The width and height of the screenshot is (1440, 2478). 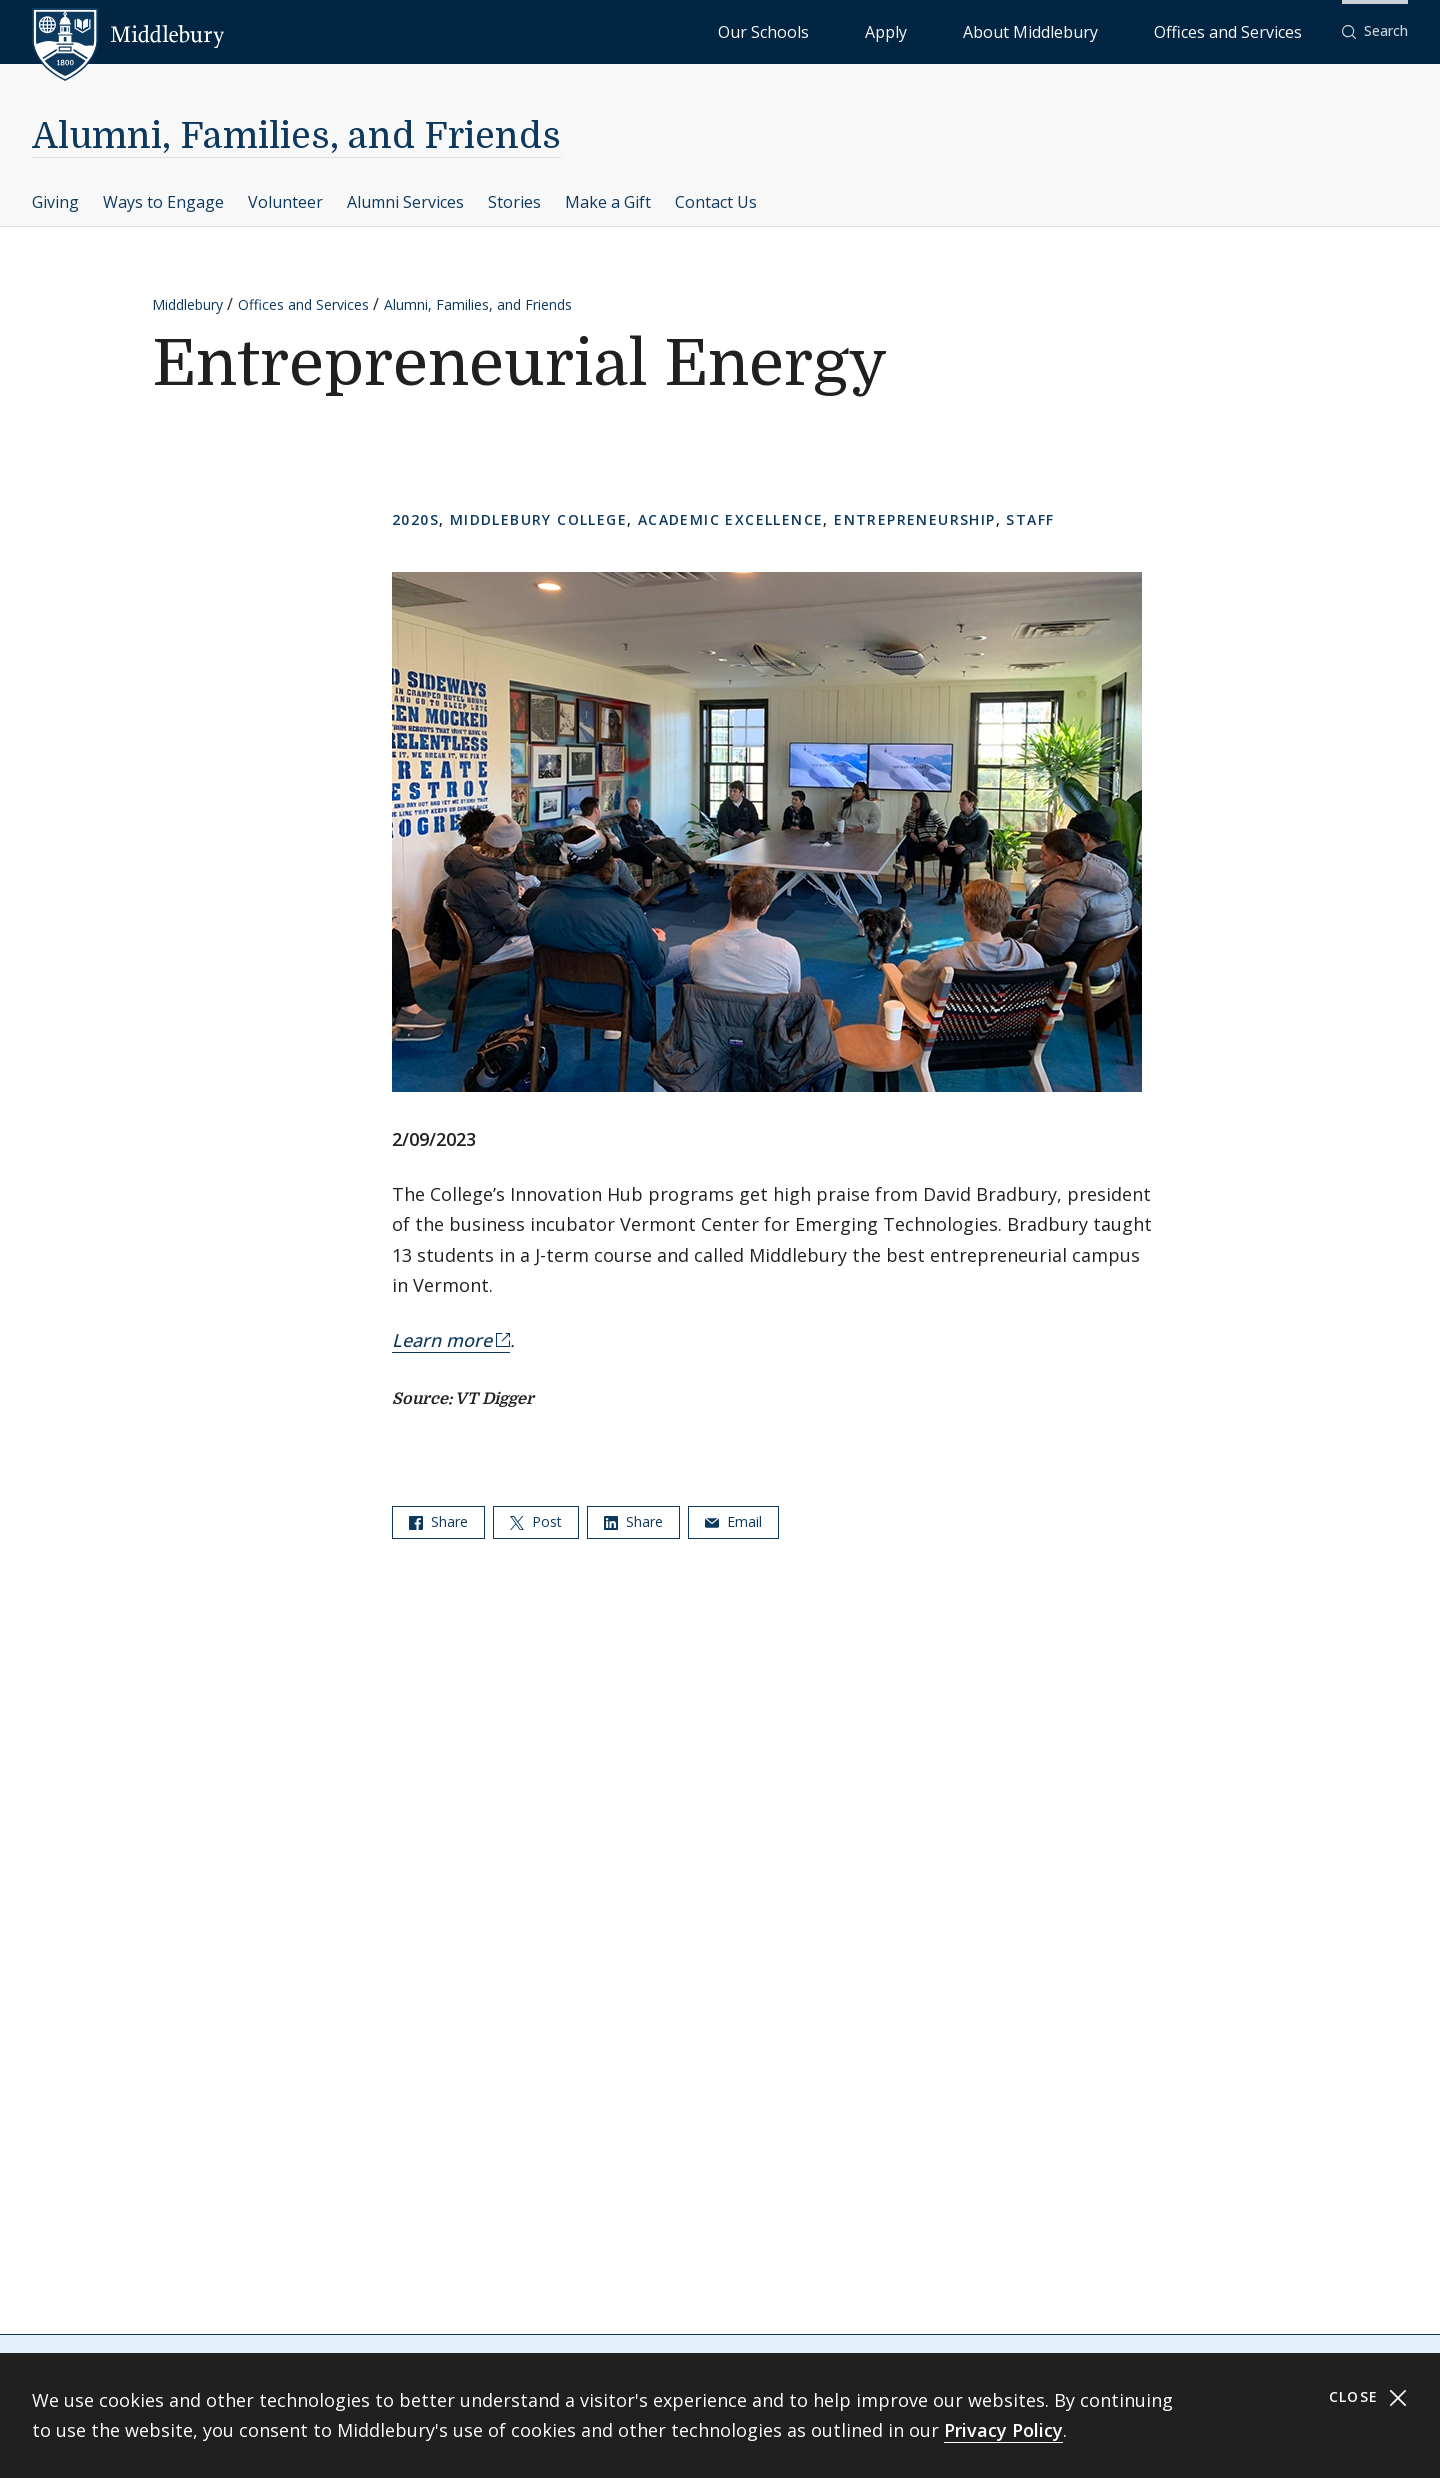 I want to click on Privacy Policy, so click(x=1003, y=2430).